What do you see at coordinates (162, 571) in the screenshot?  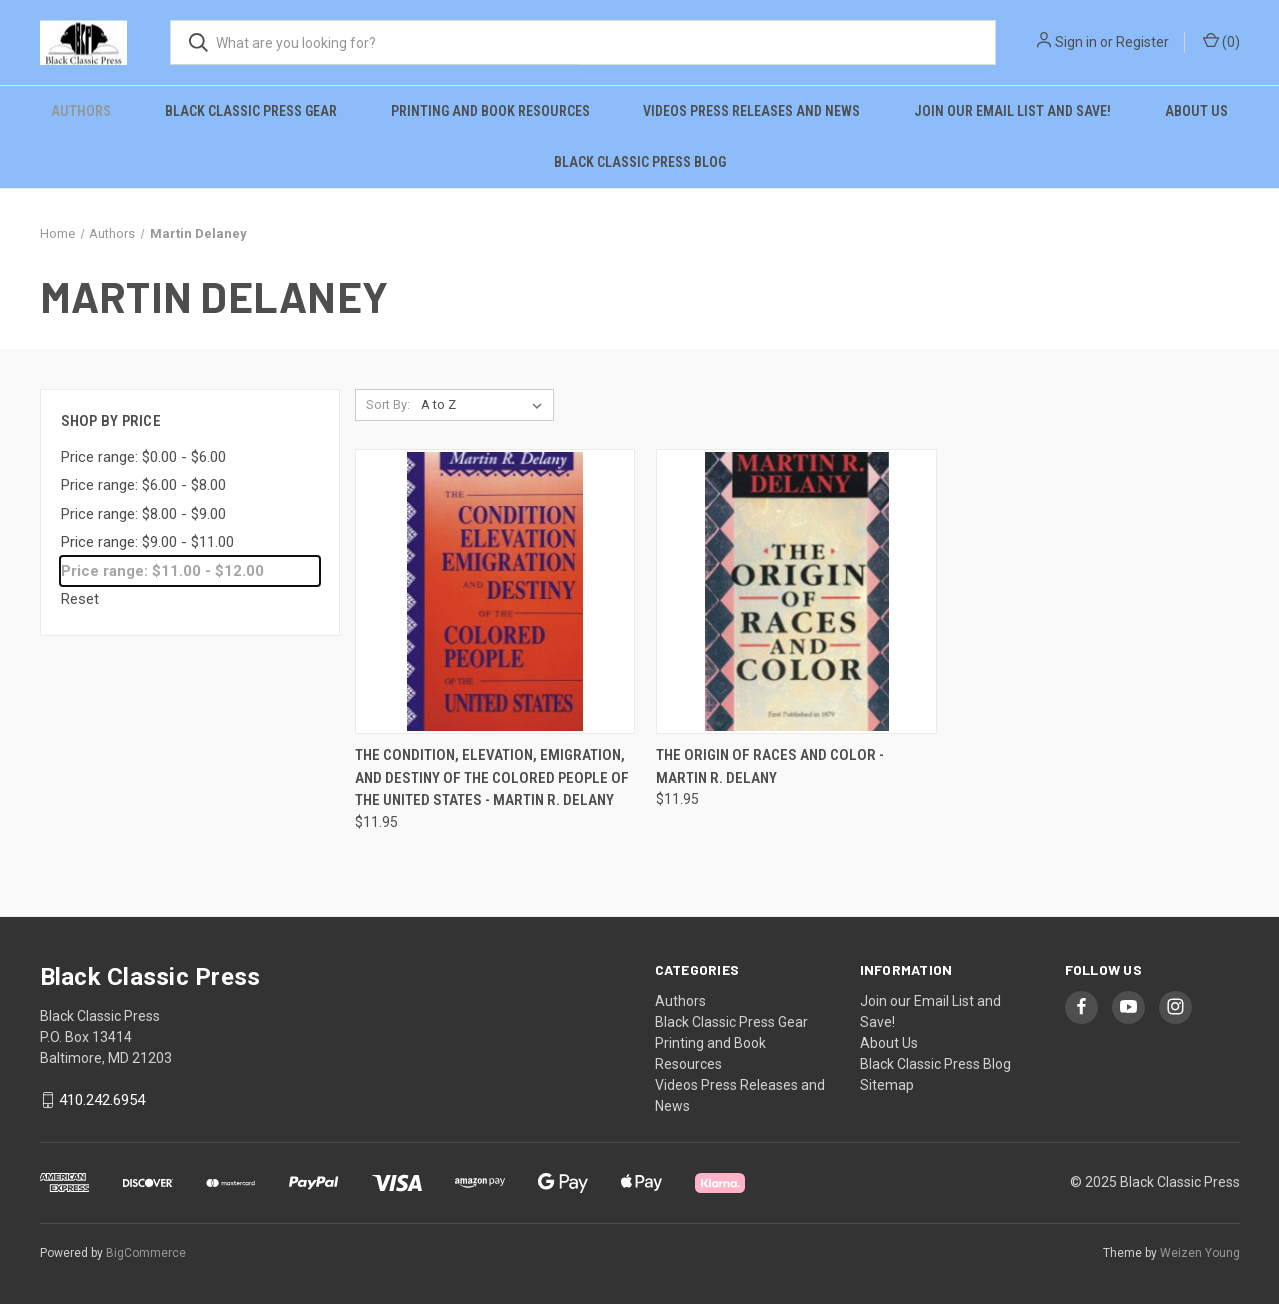 I see `Price range: $11.00 - $12.00 [status]` at bounding box center [162, 571].